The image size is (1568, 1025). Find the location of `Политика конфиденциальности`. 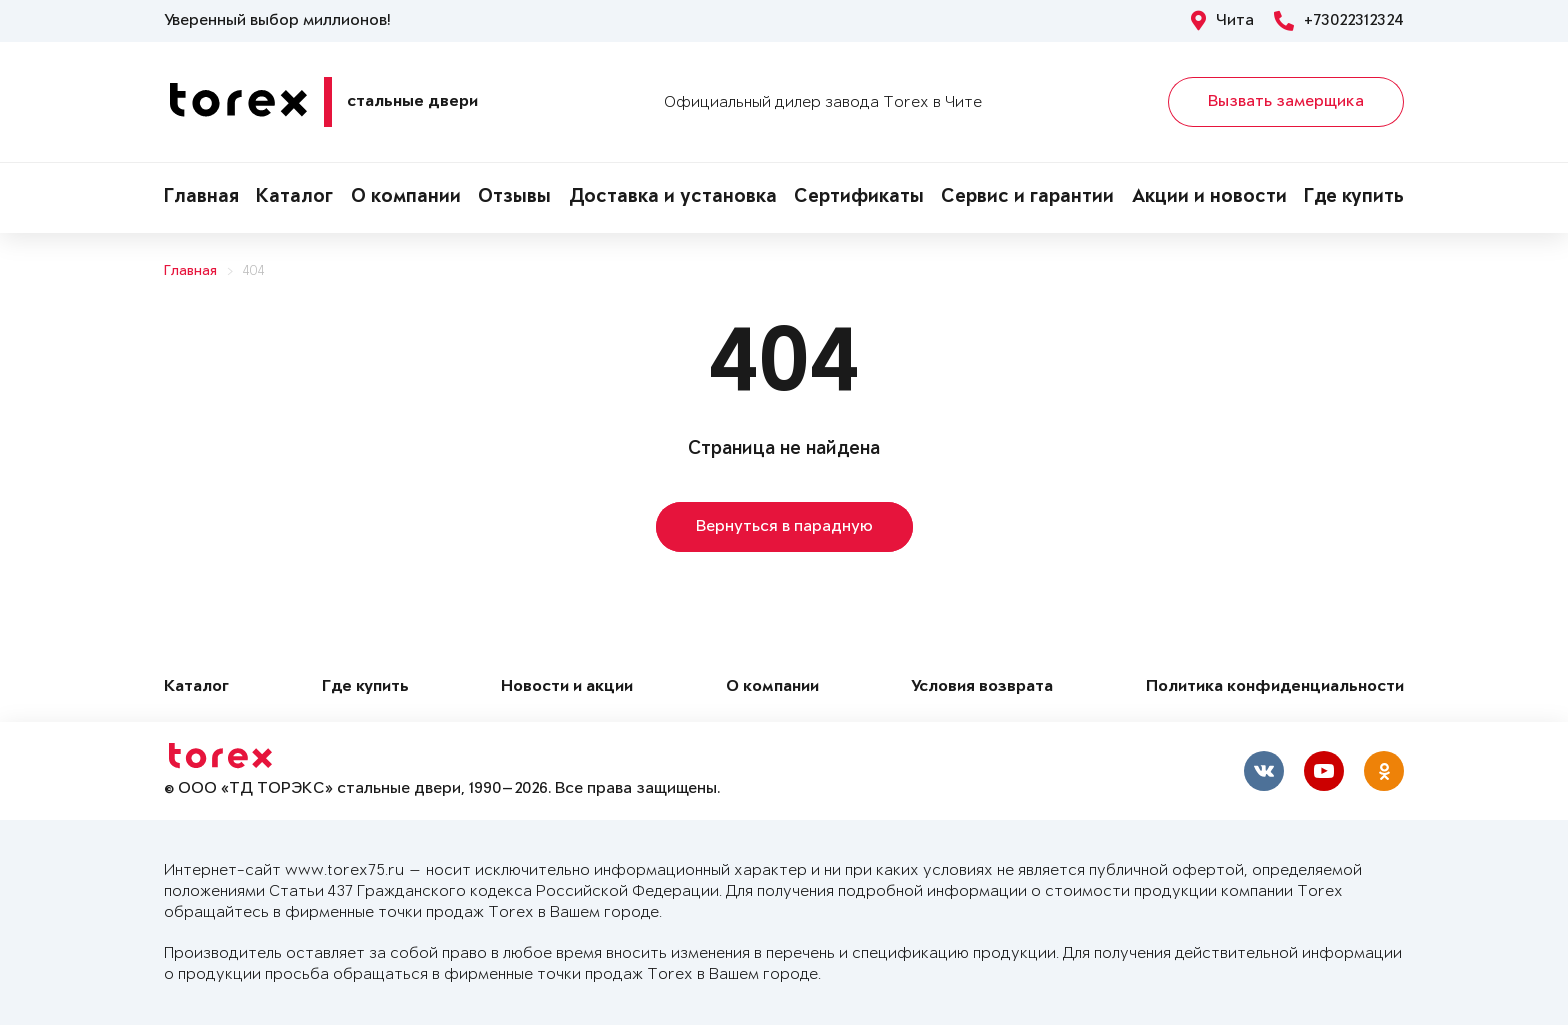

Политика конфиденциальности is located at coordinates (1275, 687).